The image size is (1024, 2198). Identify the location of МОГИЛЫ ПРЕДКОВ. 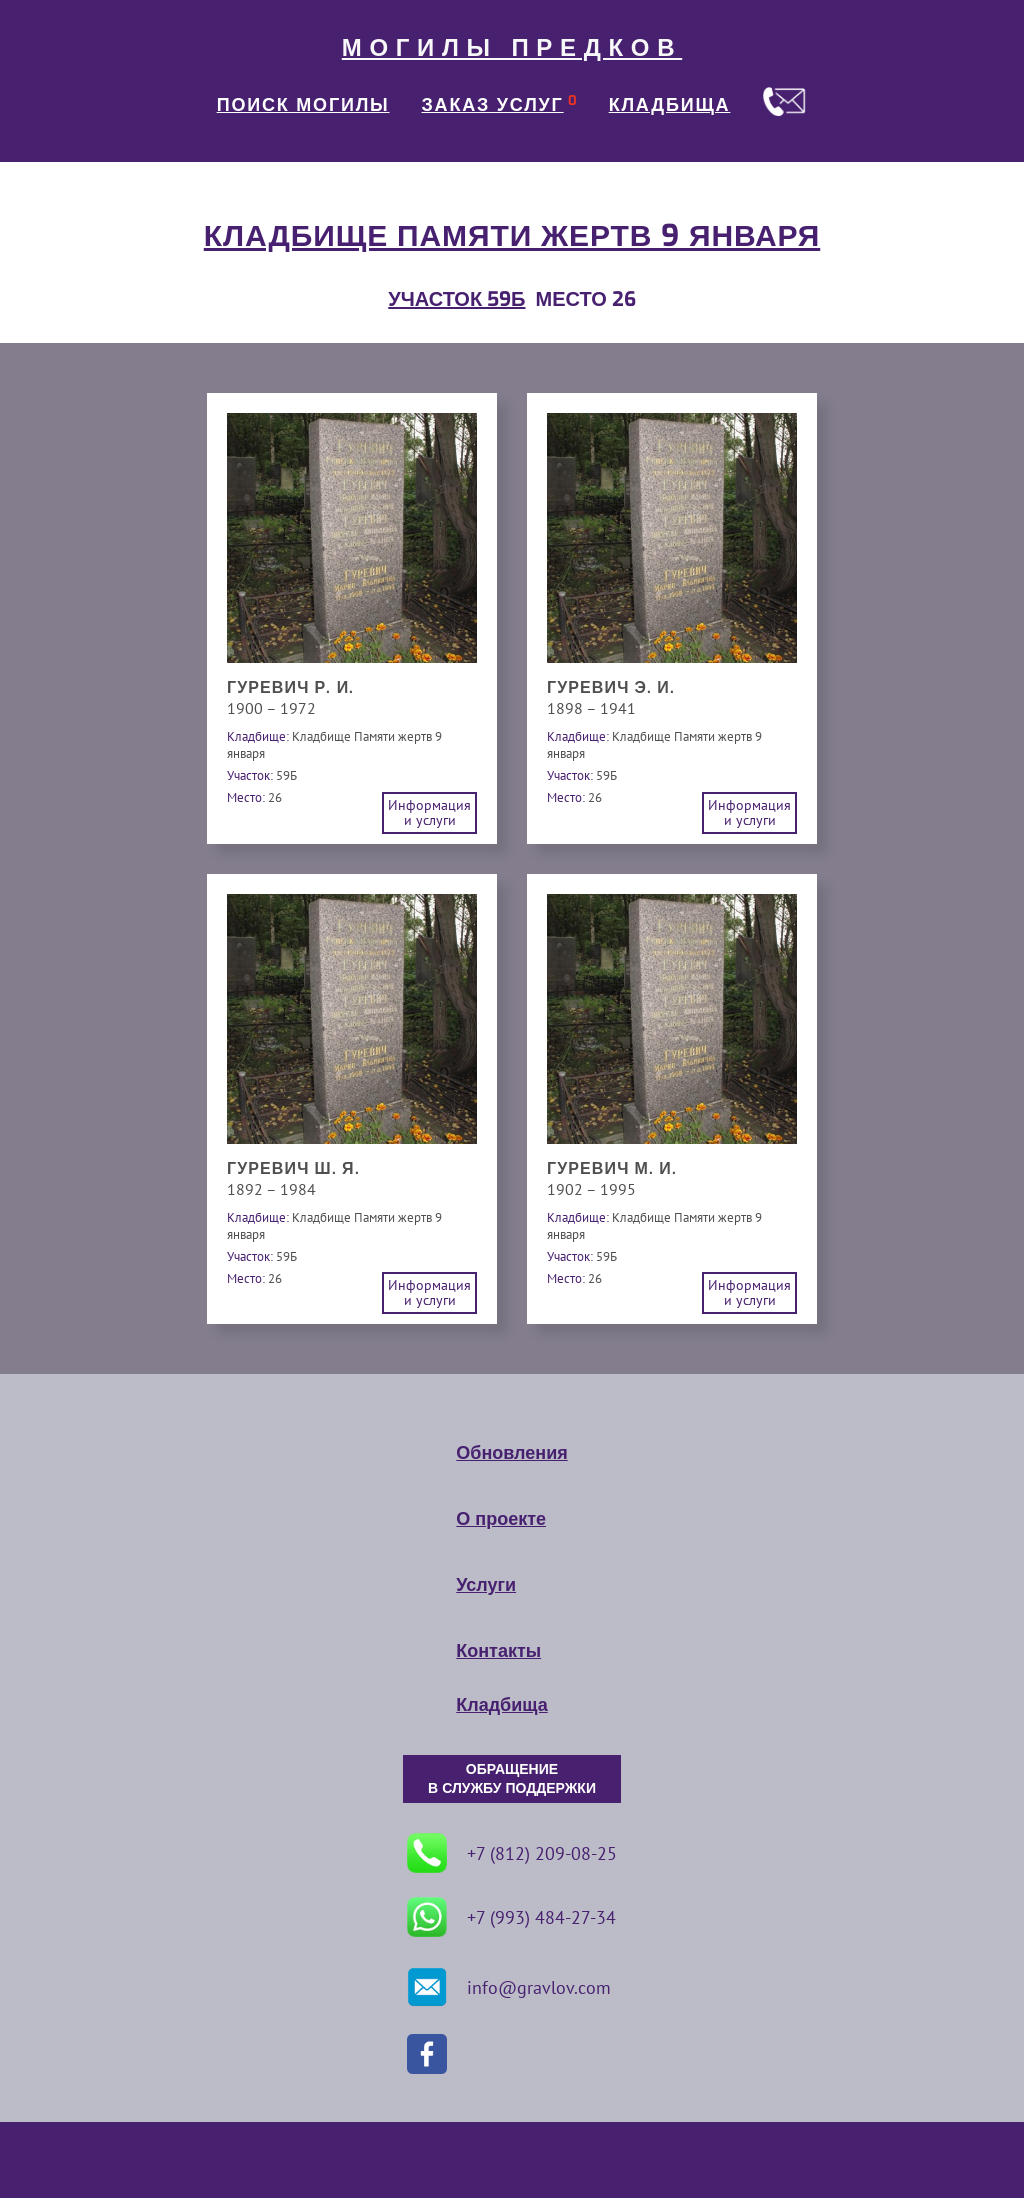
(512, 48).